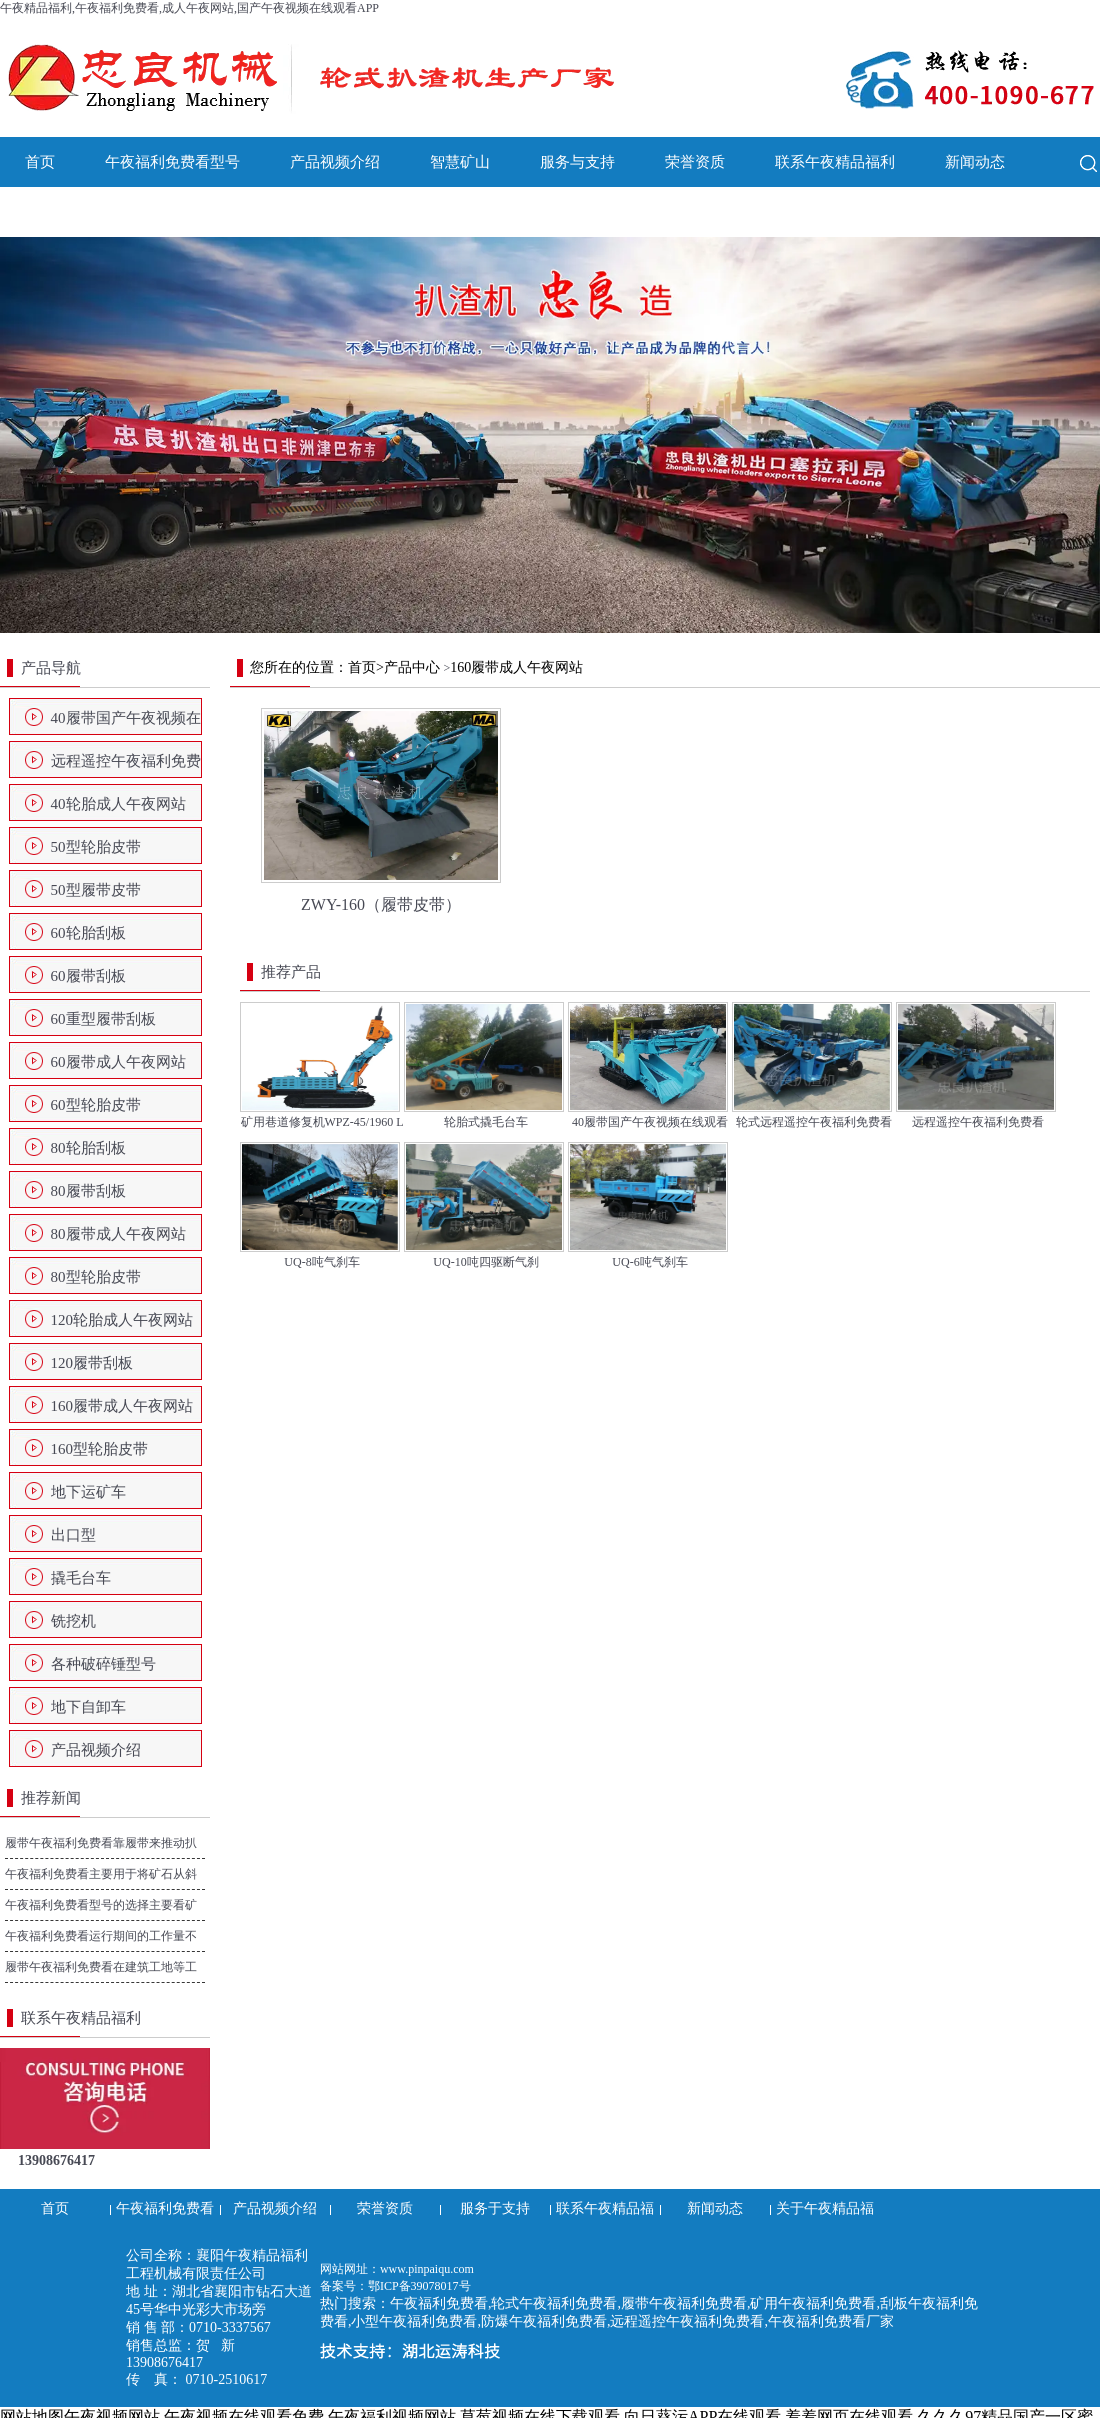 The image size is (1100, 2418). Describe the element at coordinates (103, 1019) in the screenshot. I see `60重型履带刮板` at that location.